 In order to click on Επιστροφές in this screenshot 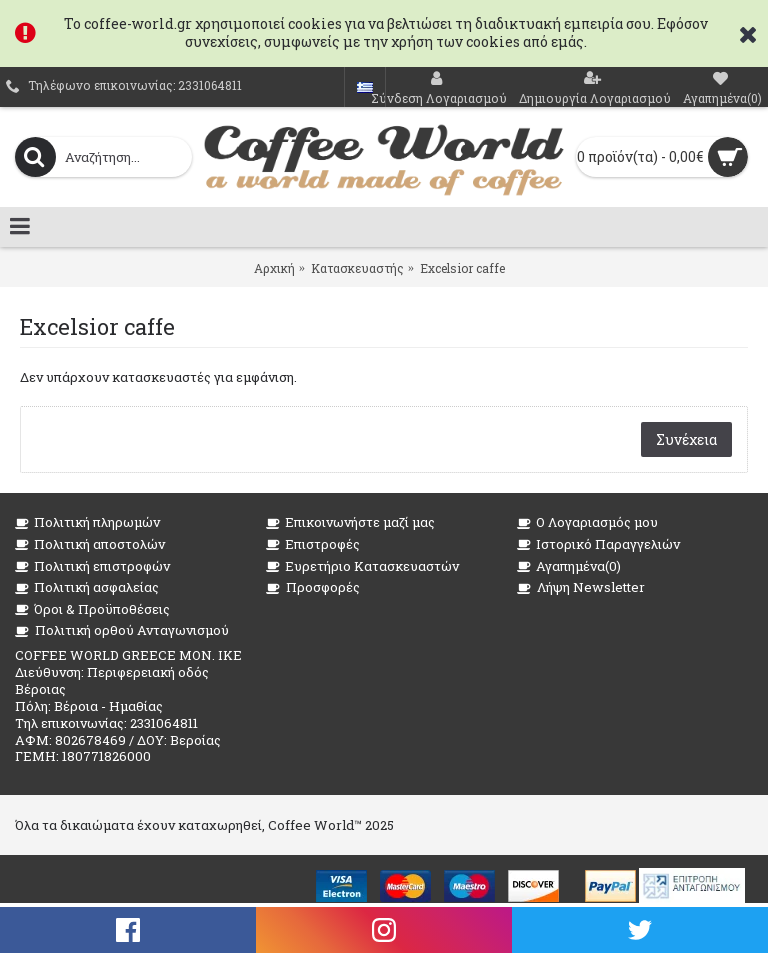, I will do `click(313, 544)`.